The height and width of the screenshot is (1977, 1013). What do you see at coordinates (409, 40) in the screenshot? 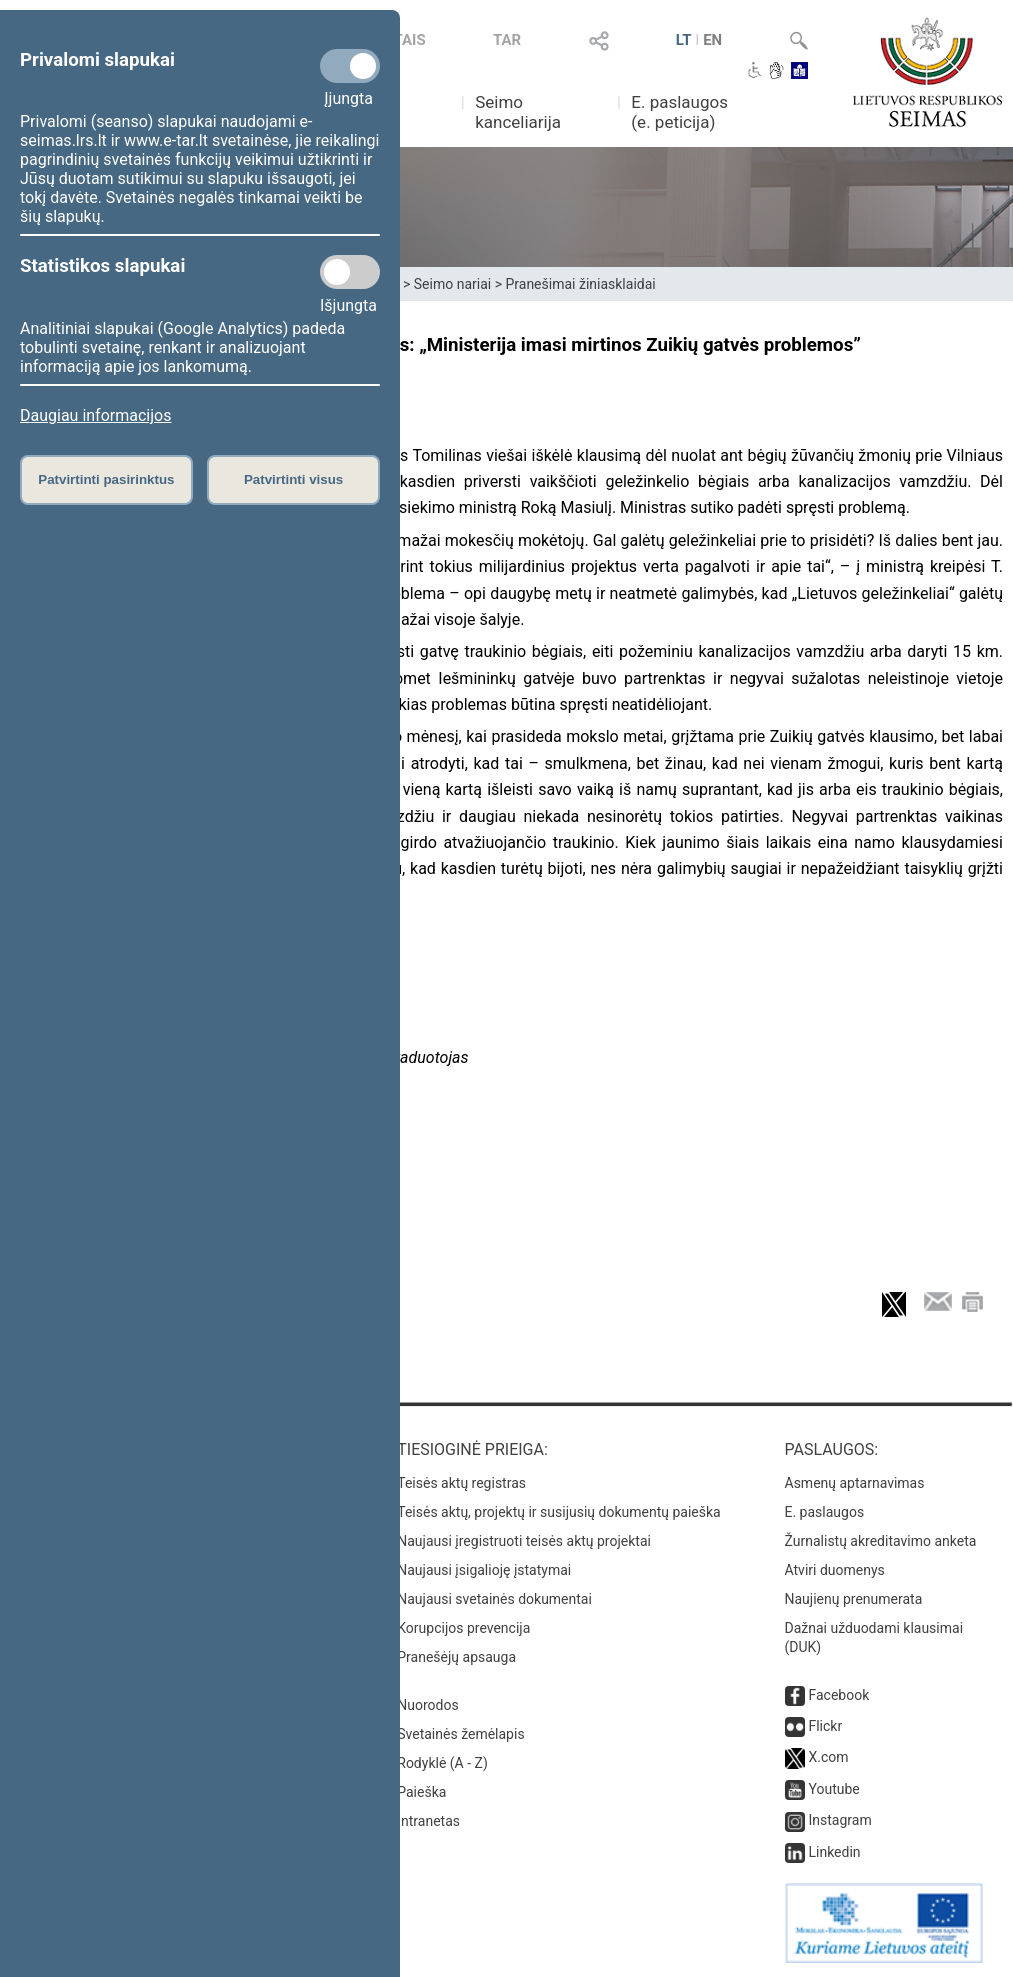
I see `TAIS` at bounding box center [409, 40].